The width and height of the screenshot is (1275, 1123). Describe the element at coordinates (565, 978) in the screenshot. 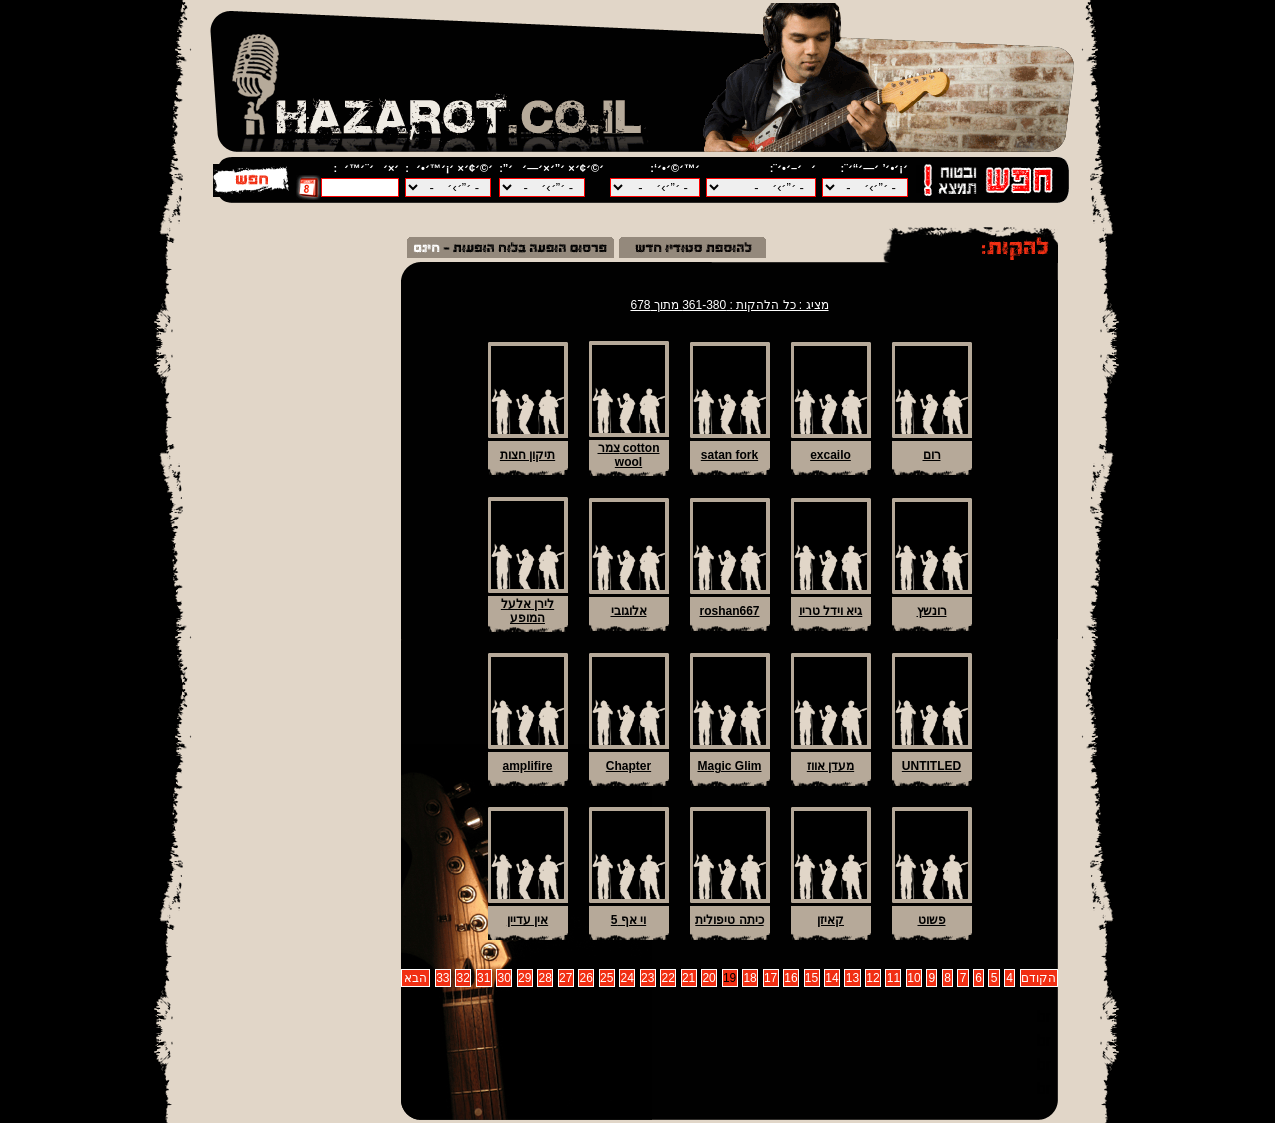

I see `27` at that location.